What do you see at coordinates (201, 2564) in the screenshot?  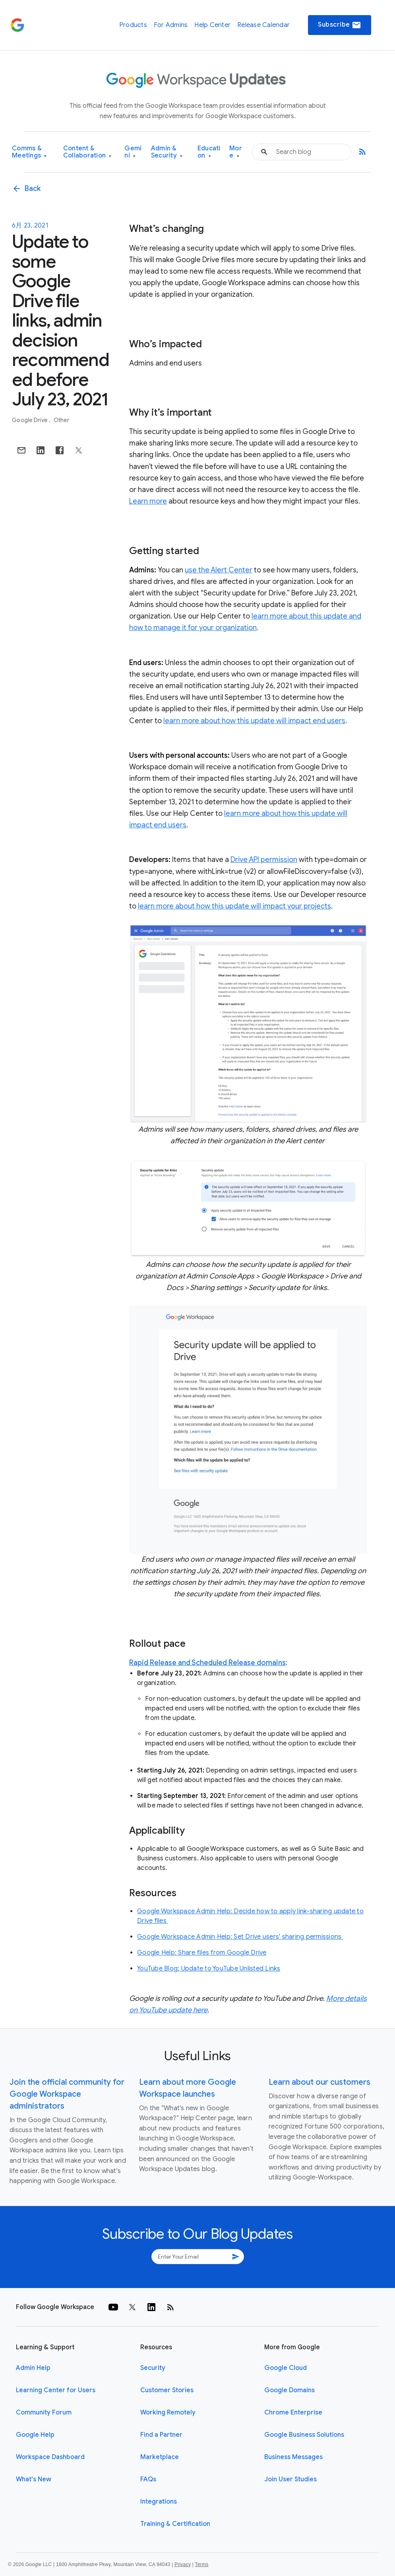 I see `Terms` at bounding box center [201, 2564].